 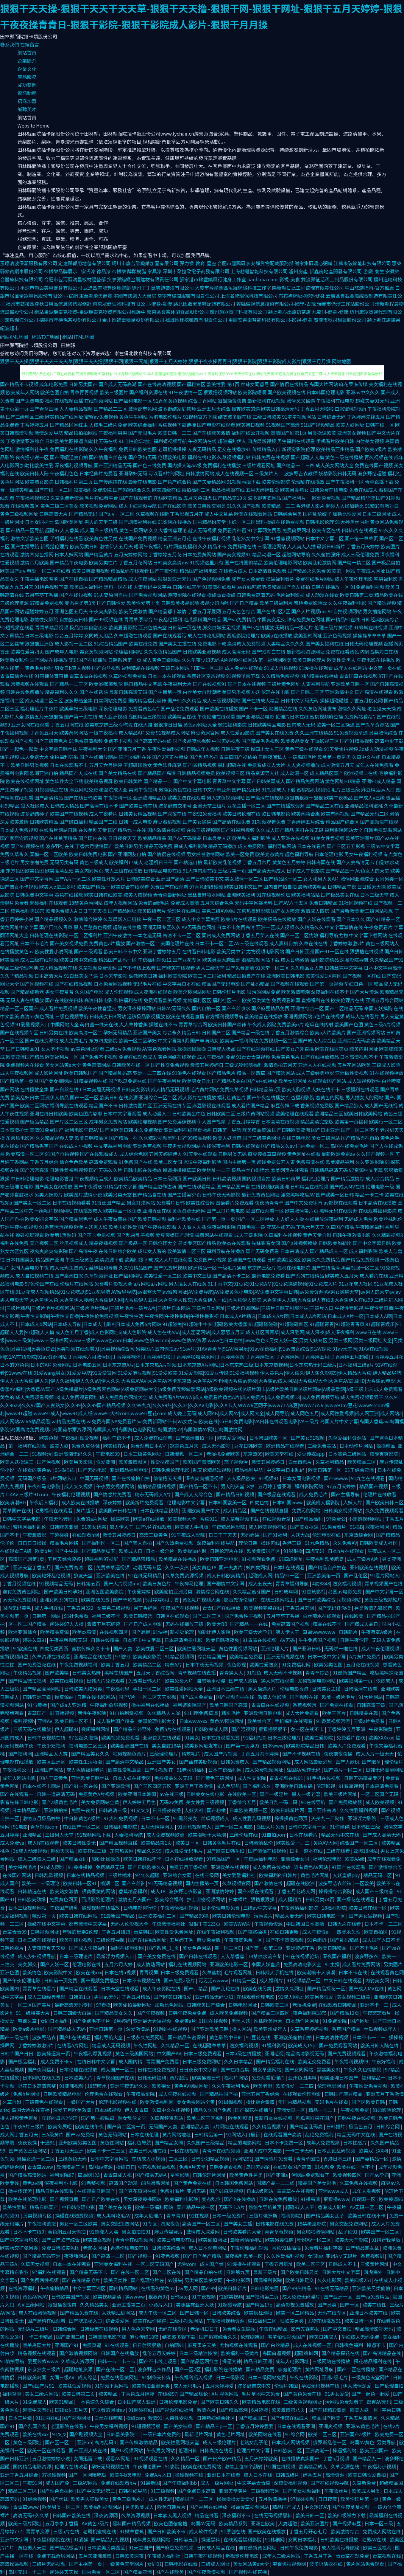 What do you see at coordinates (257, 862) in the screenshot?
I see `丁香五月六月` at bounding box center [257, 862].